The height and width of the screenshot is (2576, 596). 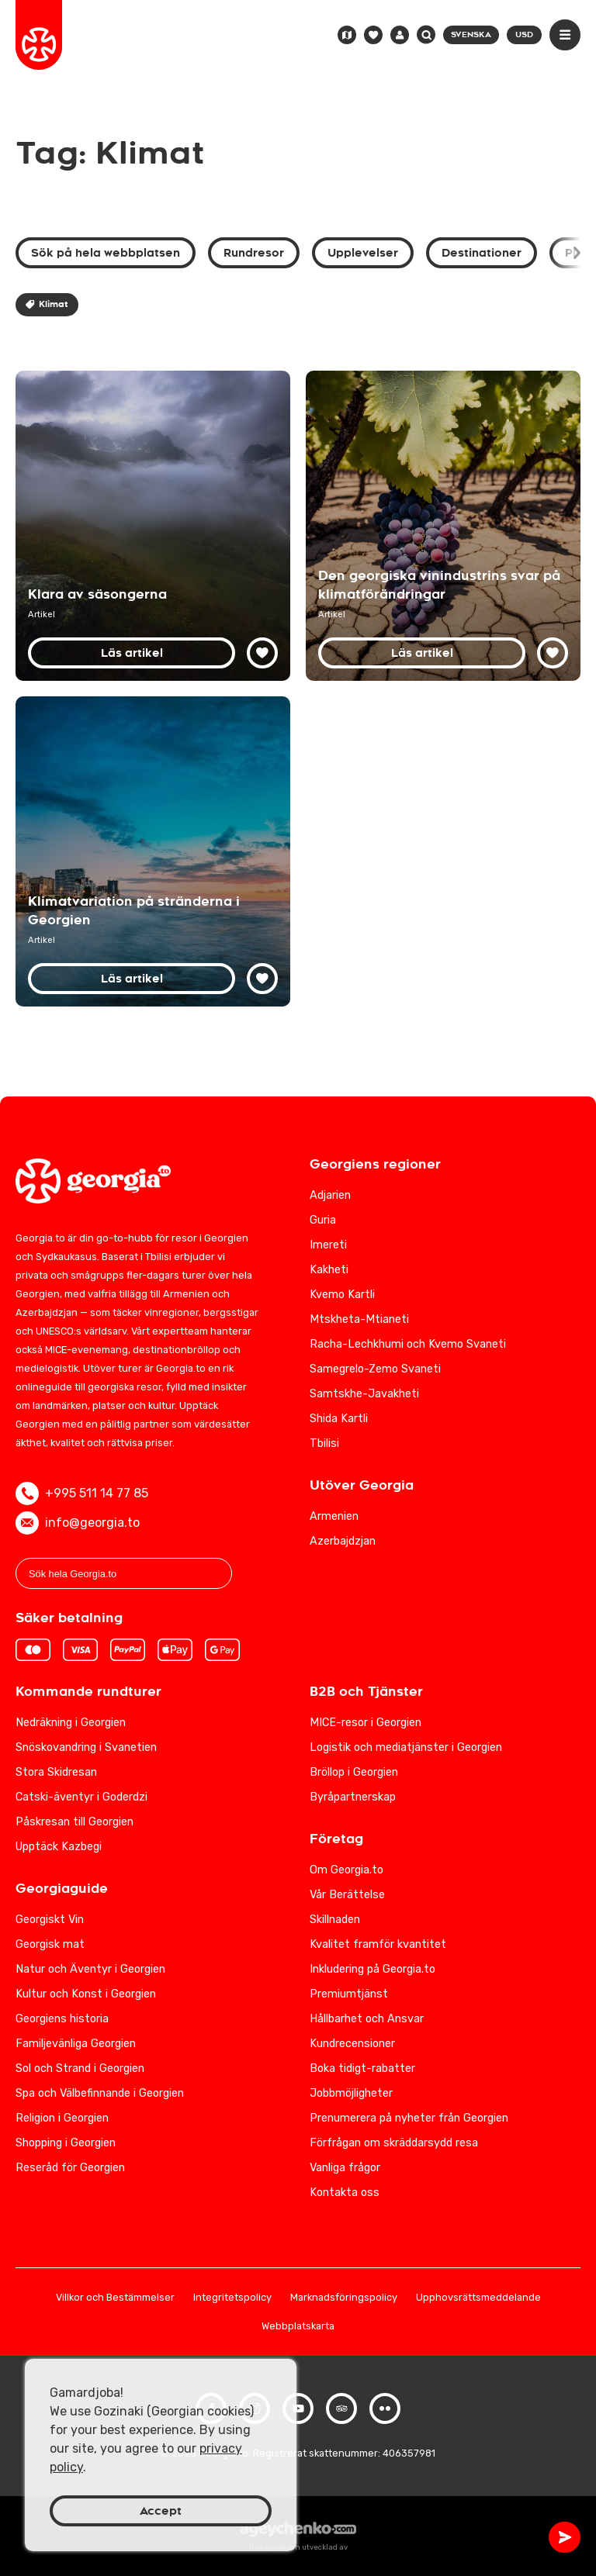 What do you see at coordinates (346, 1870) in the screenshot?
I see `Om Georgia.to` at bounding box center [346, 1870].